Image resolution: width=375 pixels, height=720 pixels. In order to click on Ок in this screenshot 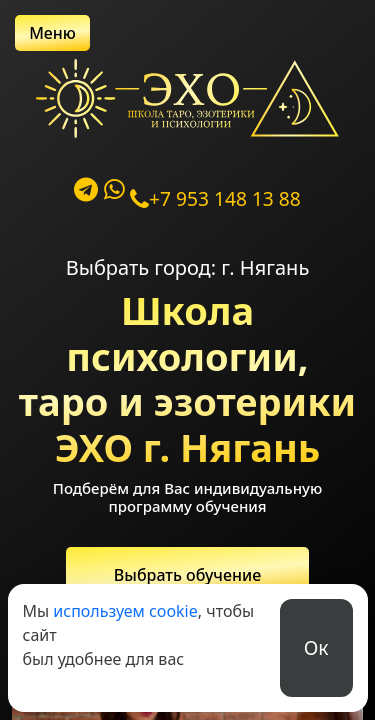, I will do `click(316, 647)`.